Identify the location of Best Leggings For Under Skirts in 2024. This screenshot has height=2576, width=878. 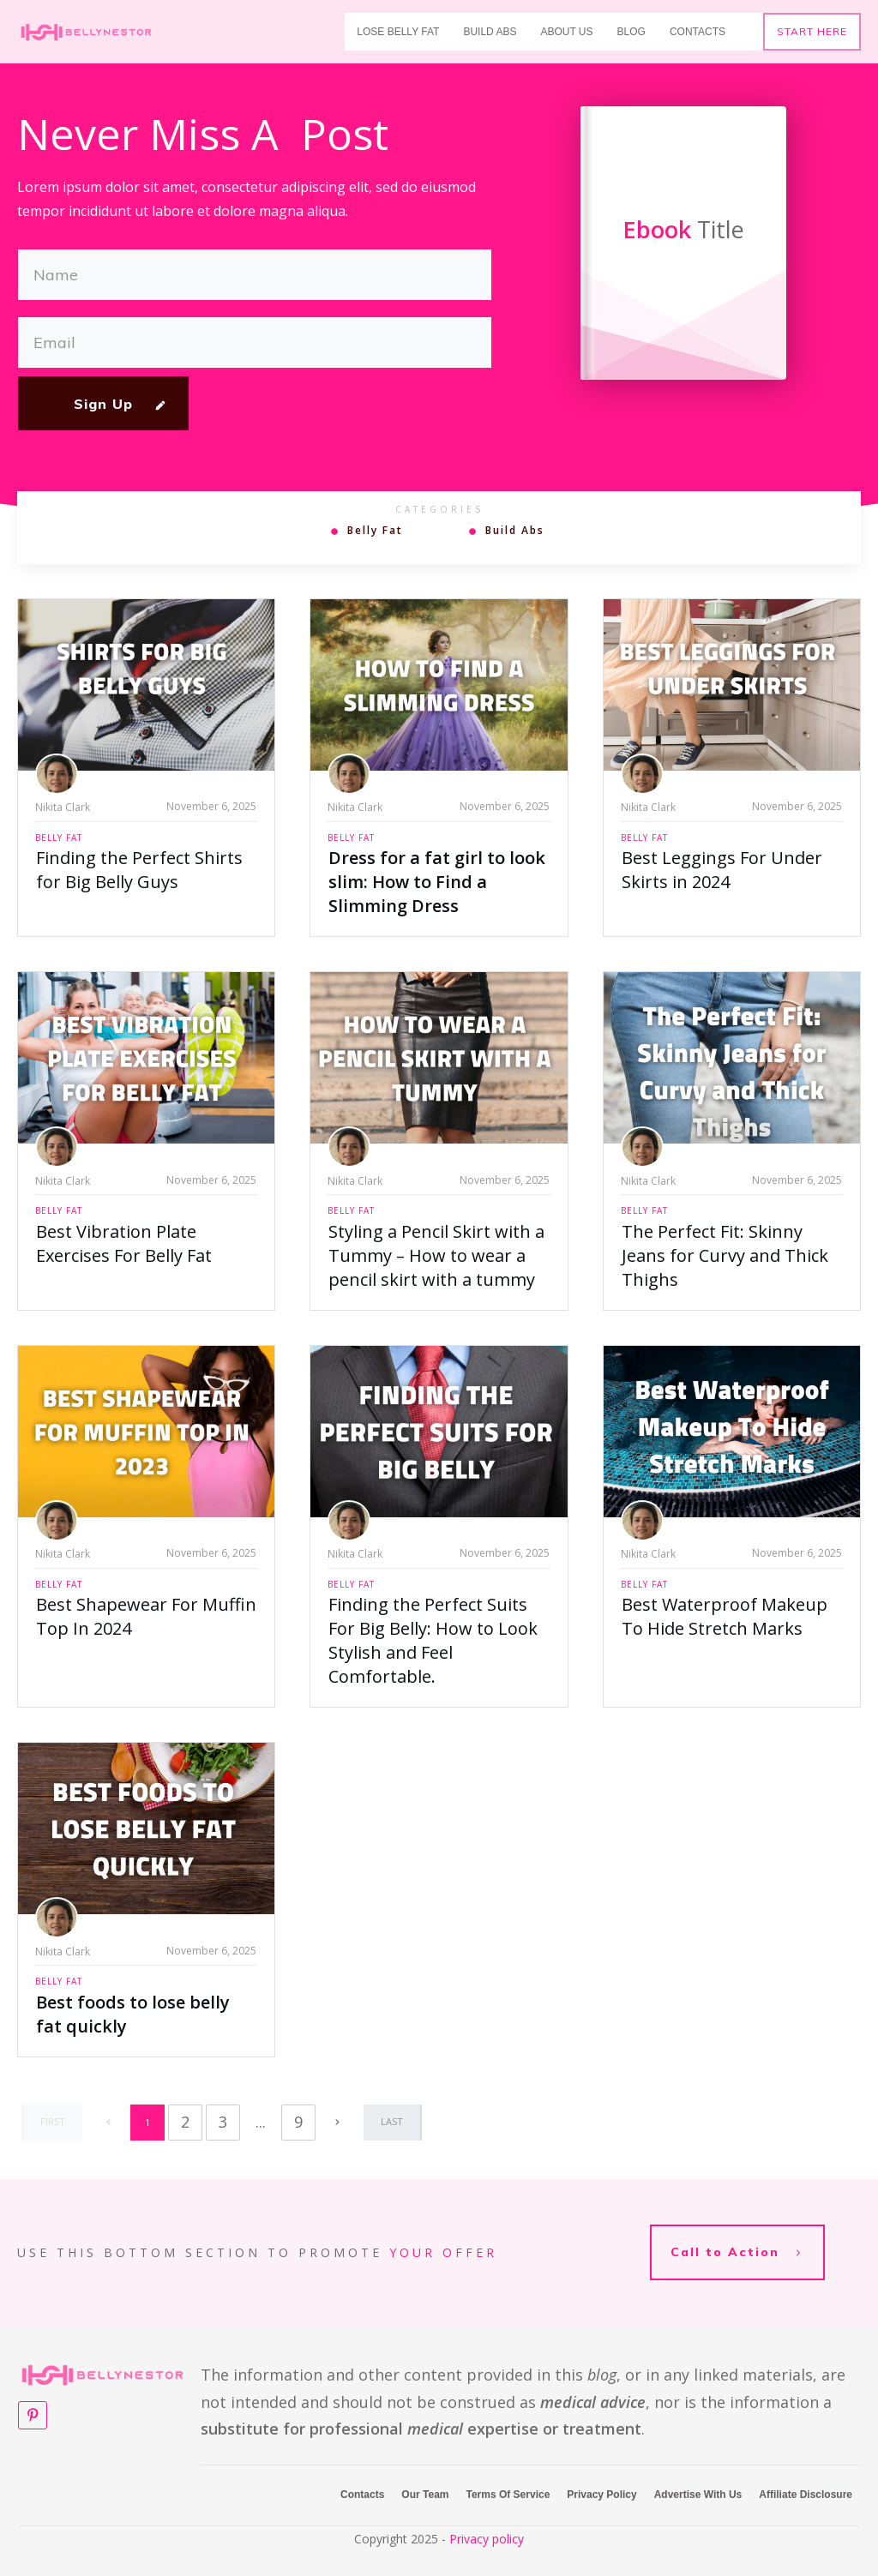
(722, 869).